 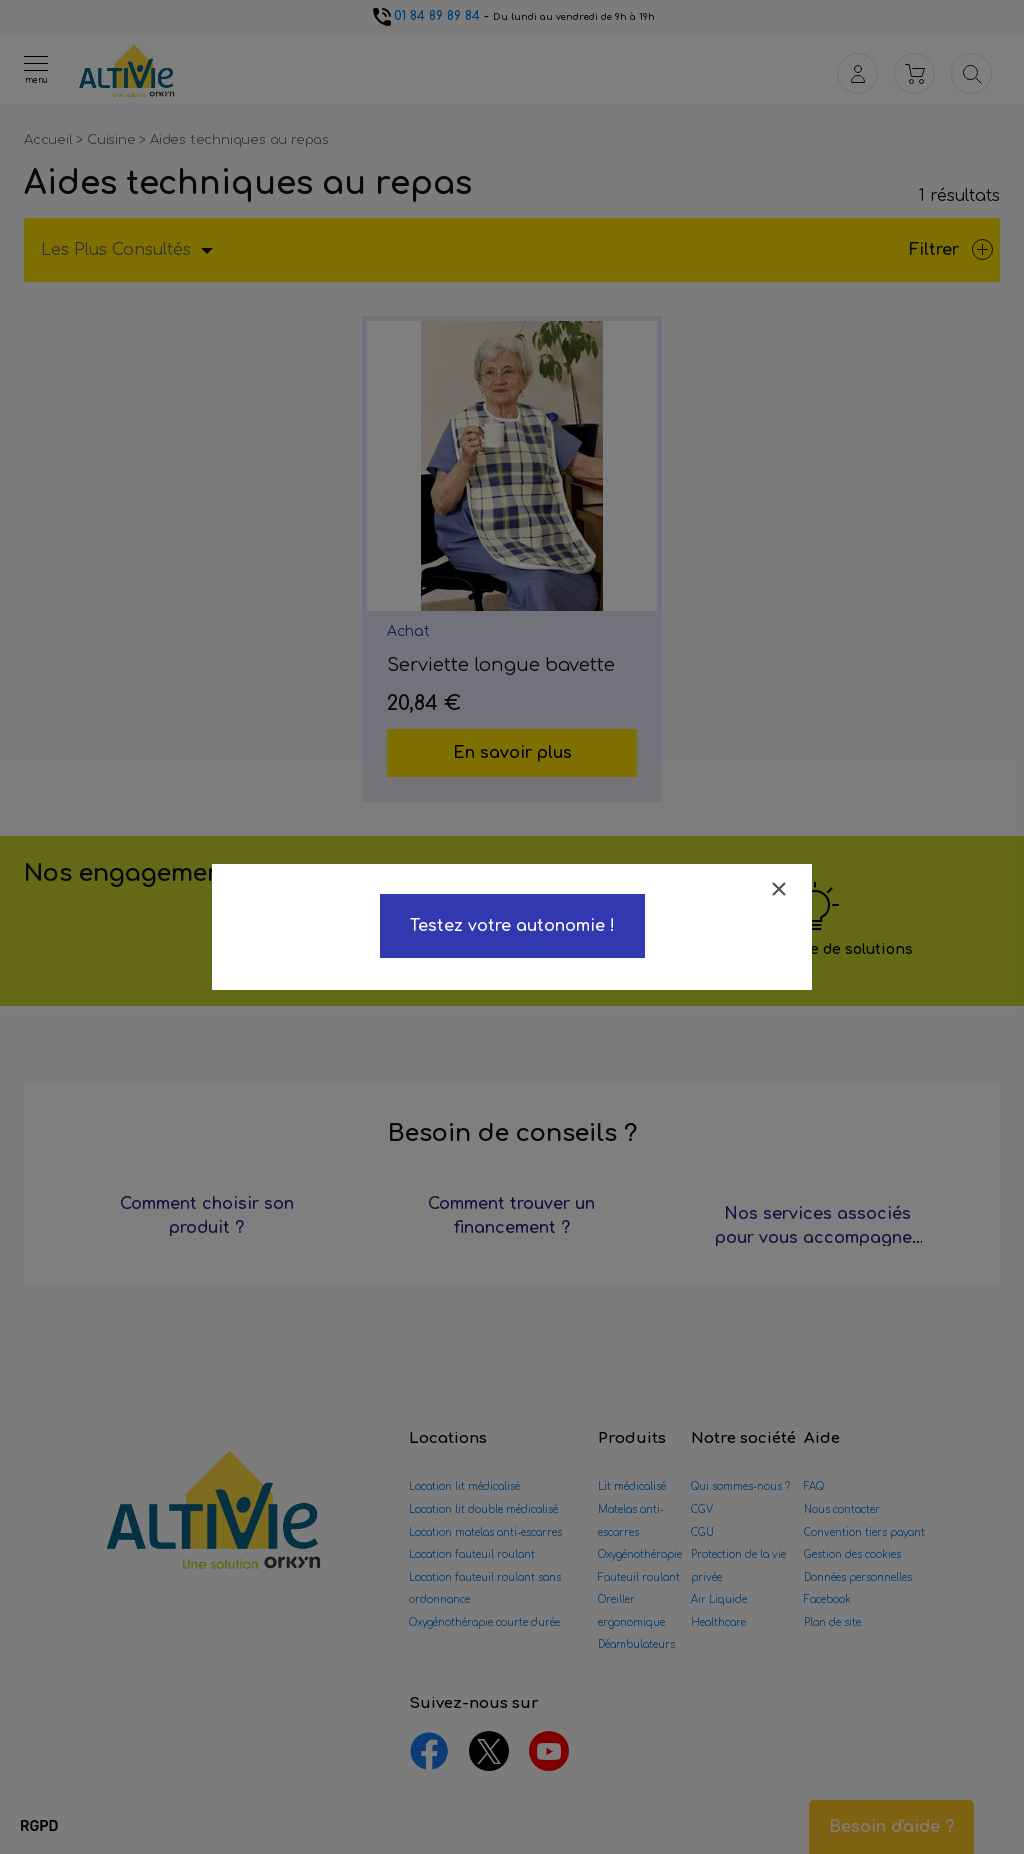 I want to click on Location fauteuil roulant, so click(x=472, y=1554).